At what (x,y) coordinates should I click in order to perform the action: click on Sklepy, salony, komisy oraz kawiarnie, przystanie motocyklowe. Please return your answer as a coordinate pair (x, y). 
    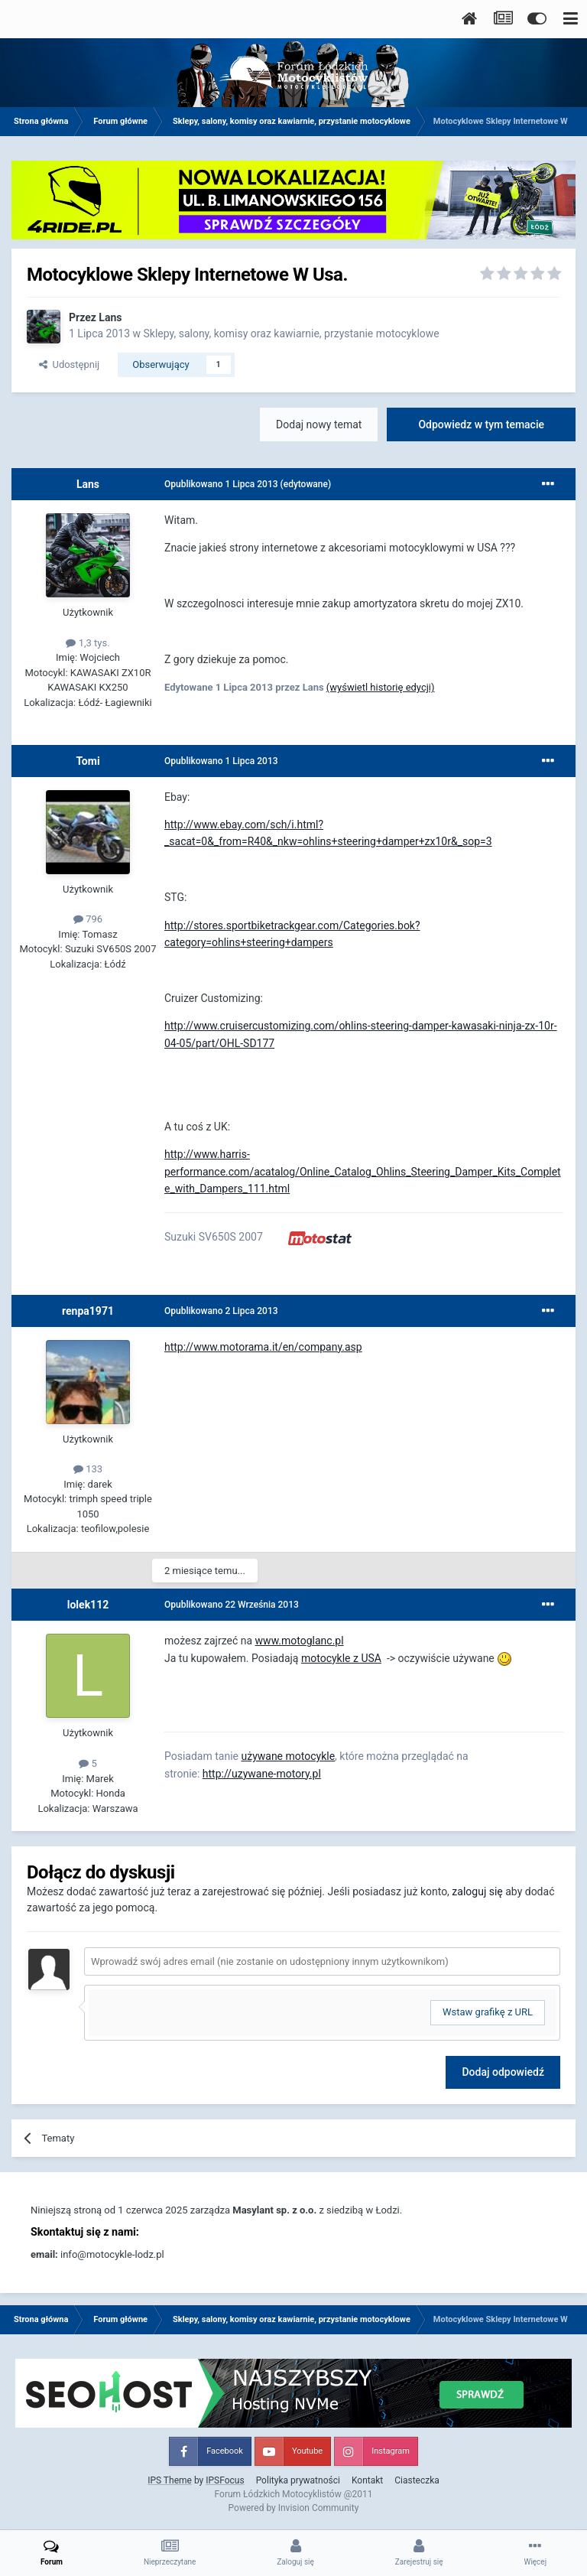
    Looking at the image, I should click on (291, 333).